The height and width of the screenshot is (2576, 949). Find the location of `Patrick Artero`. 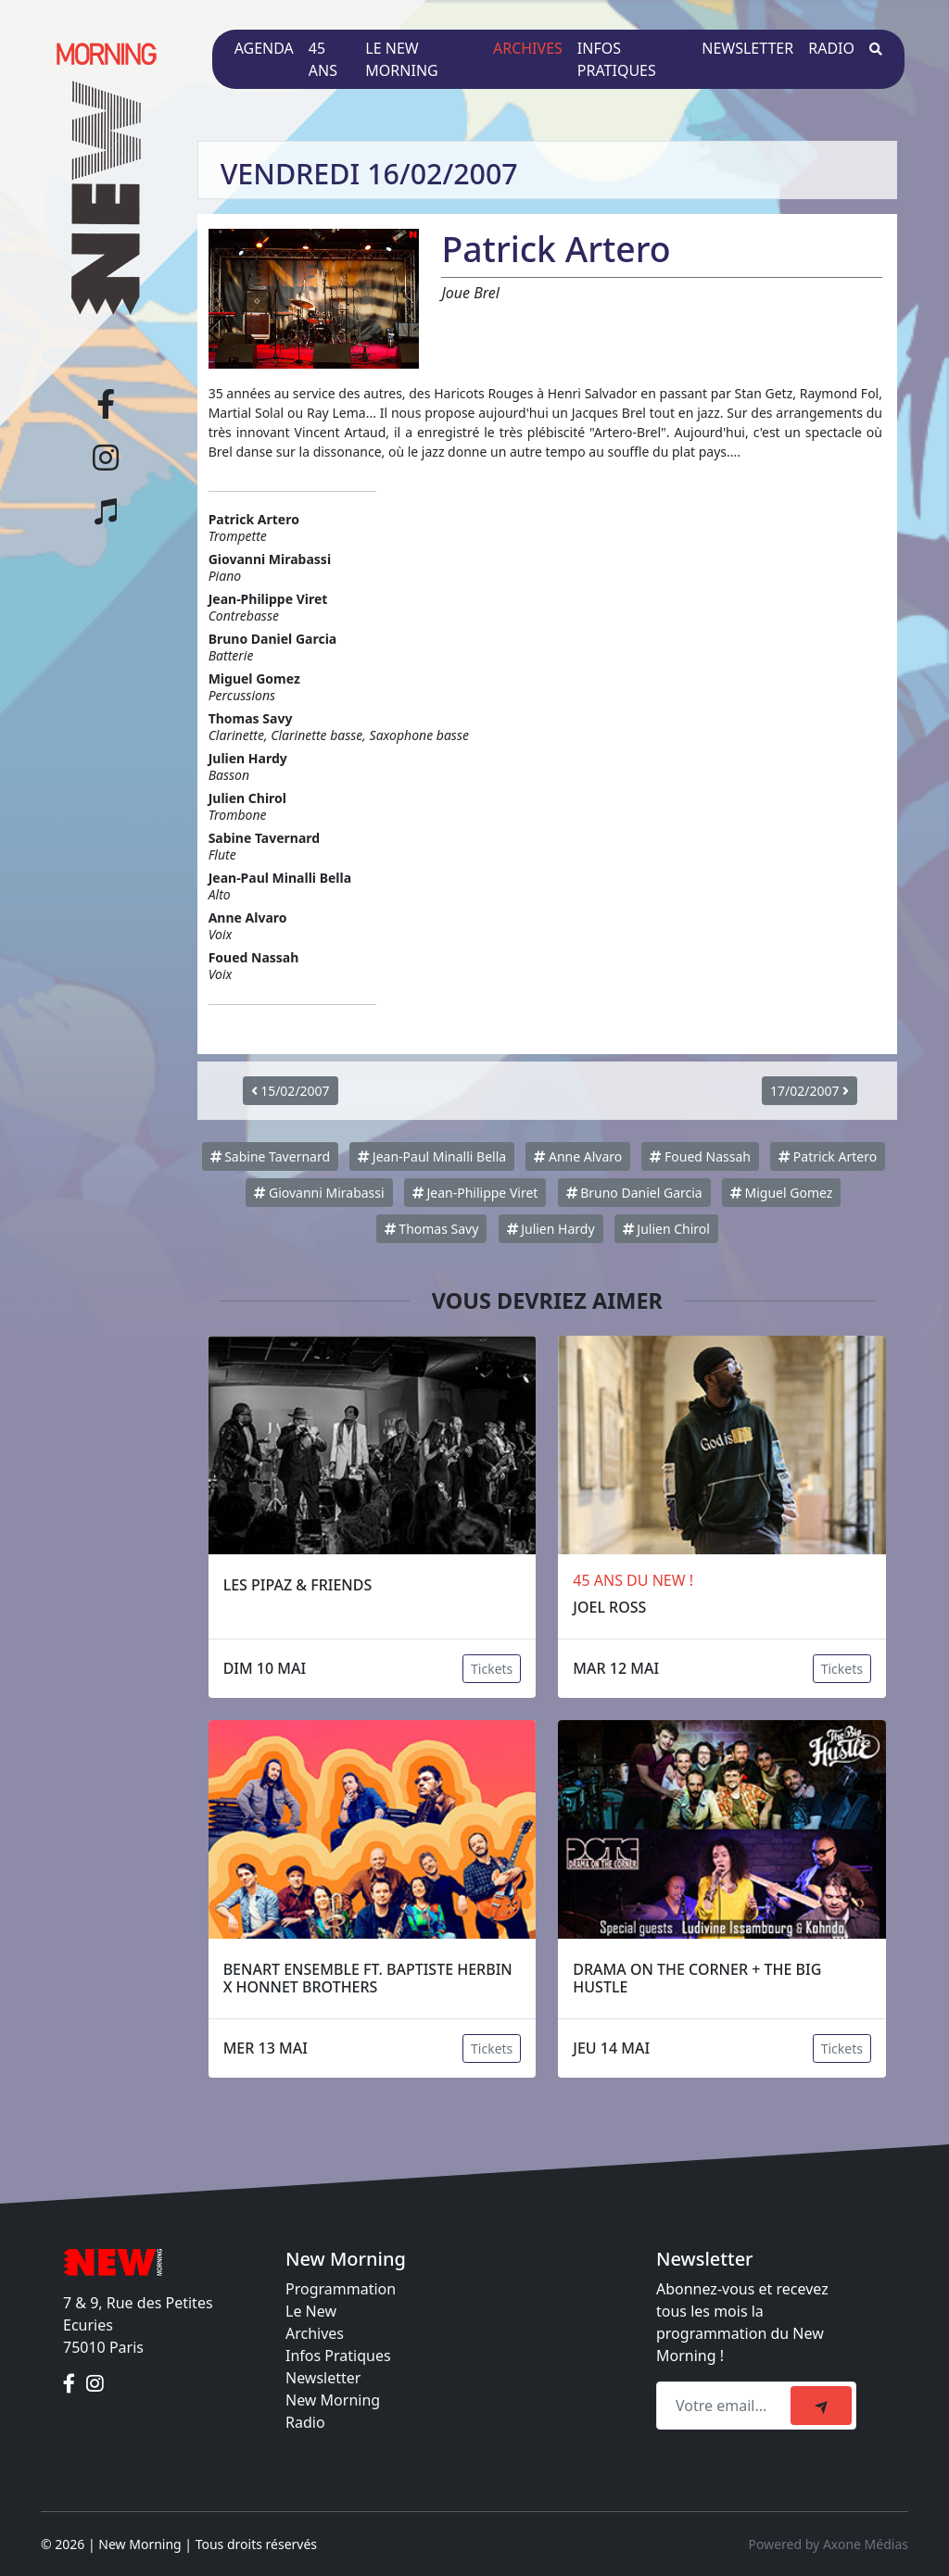

Patrick Artero is located at coordinates (827, 1156).